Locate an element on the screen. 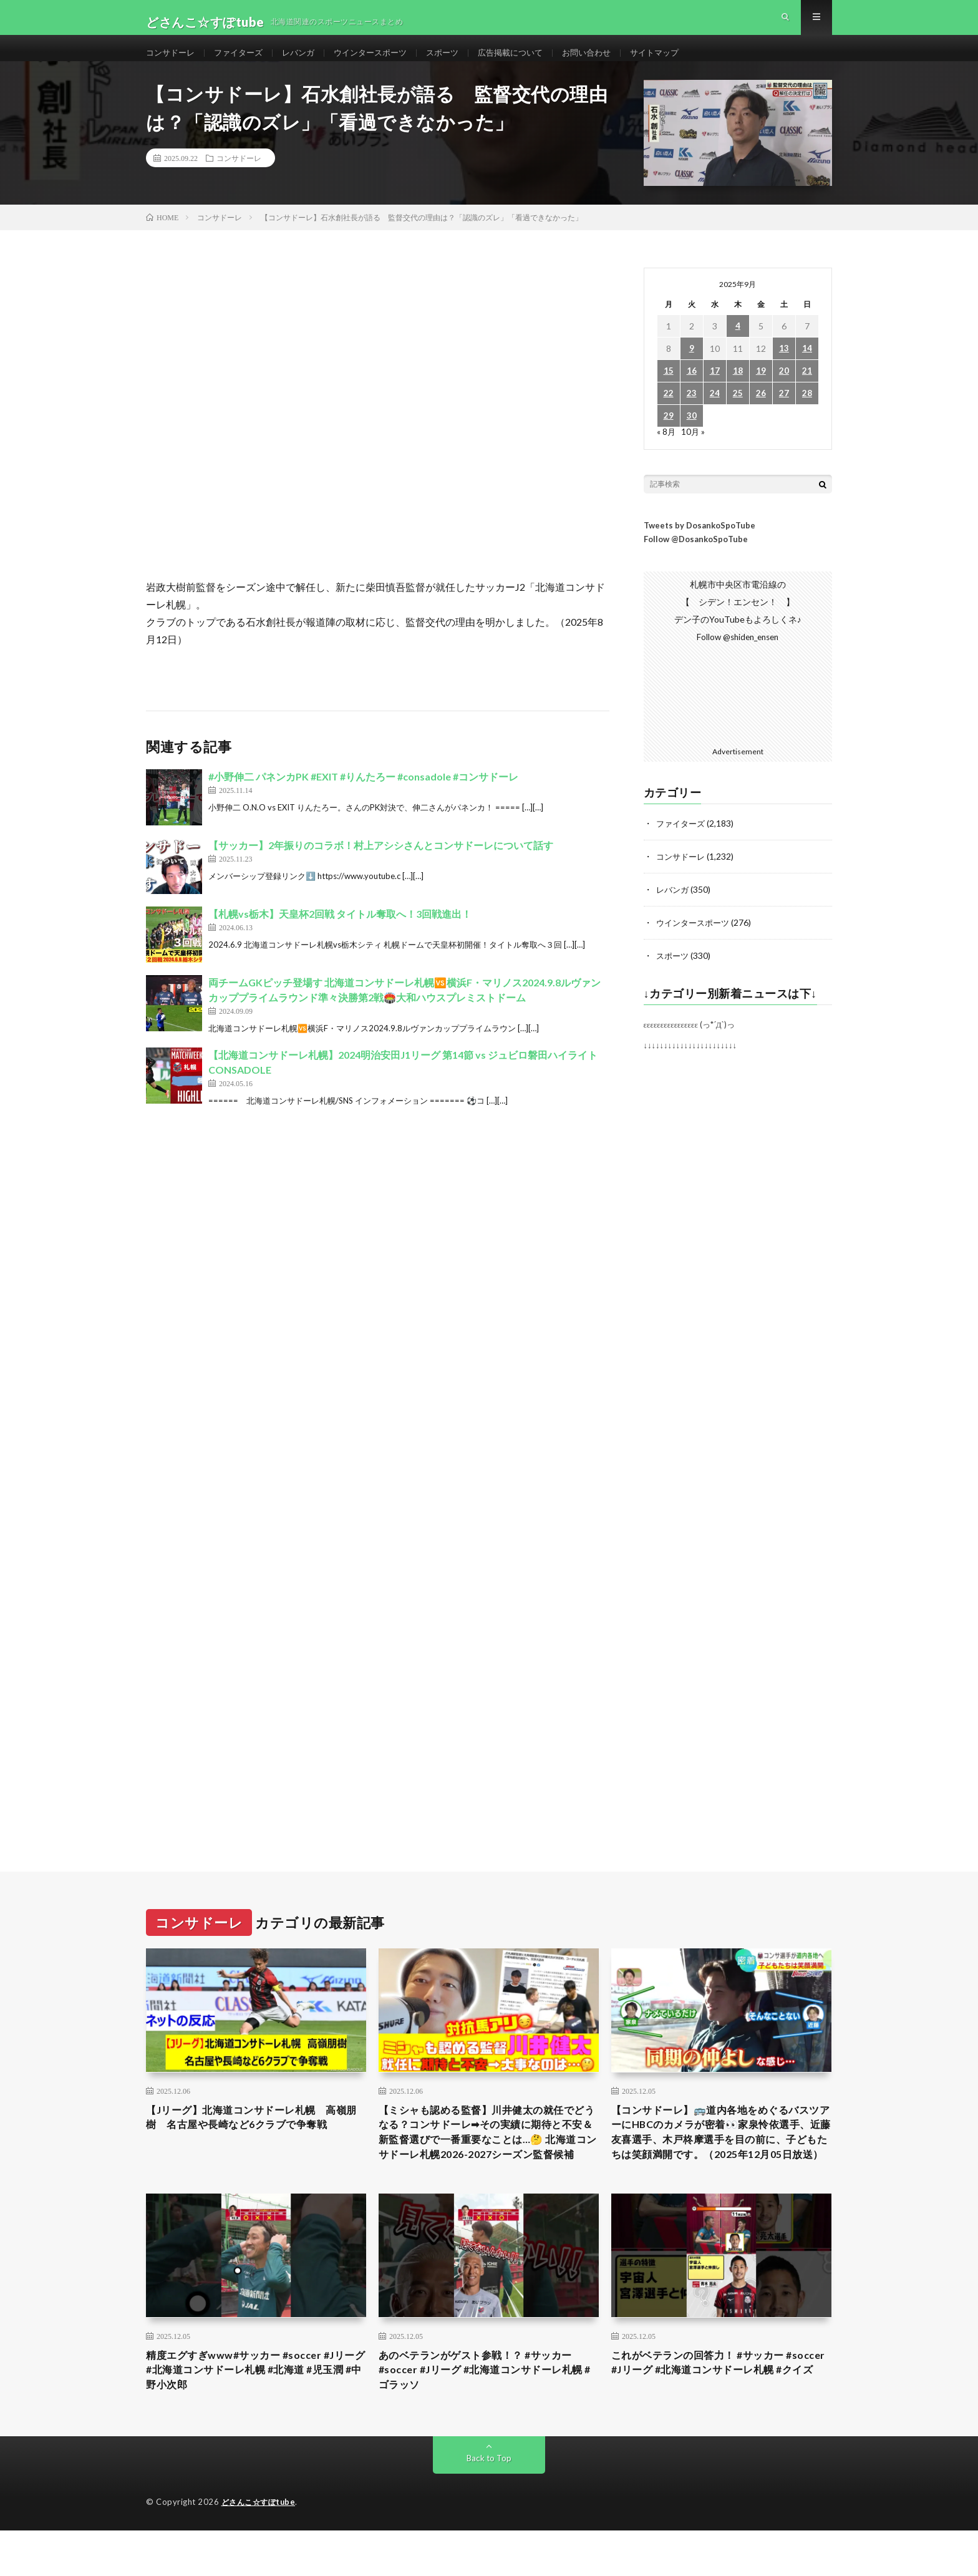 The width and height of the screenshot is (978, 2576). 14 [2025年9月14日 に投稿を公開] is located at coordinates (807, 368).